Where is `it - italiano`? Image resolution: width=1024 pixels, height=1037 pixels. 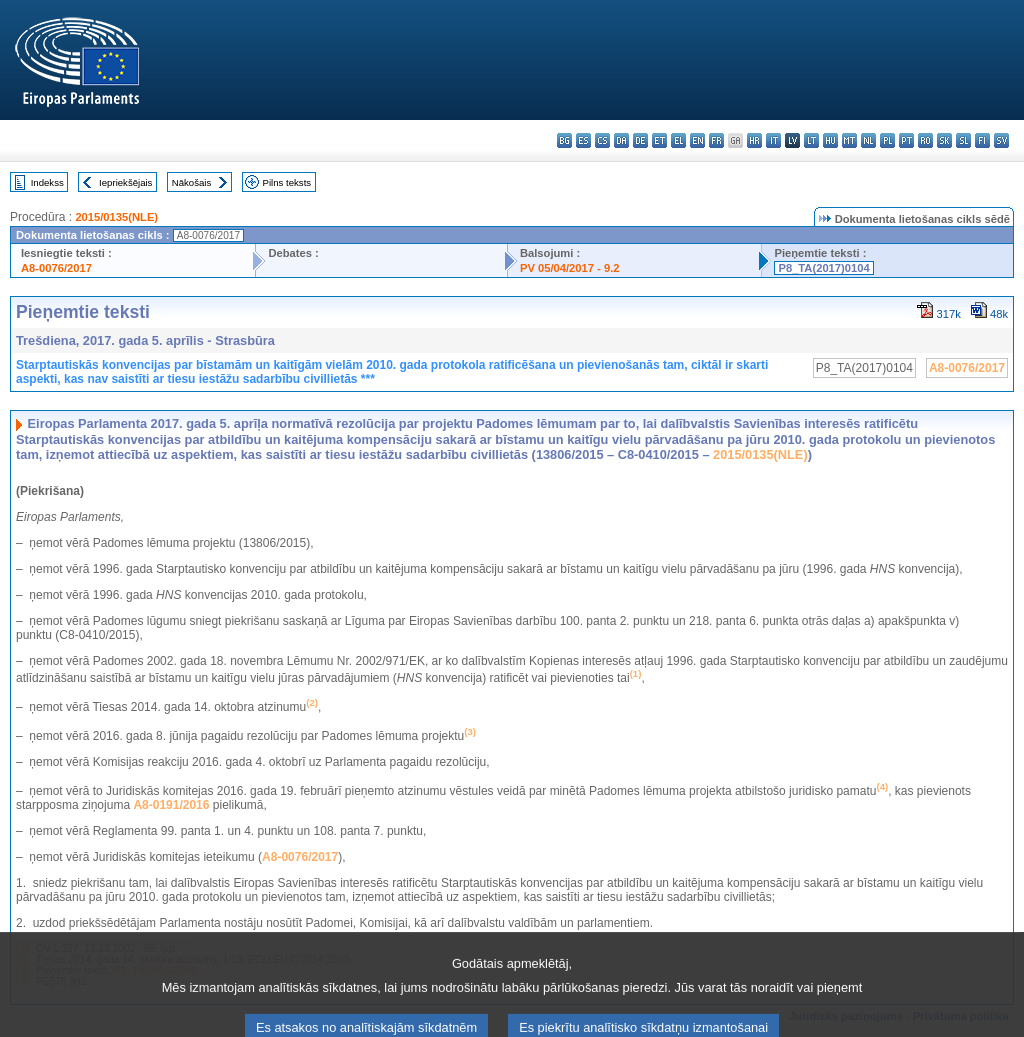
it - italiano is located at coordinates (773, 140).